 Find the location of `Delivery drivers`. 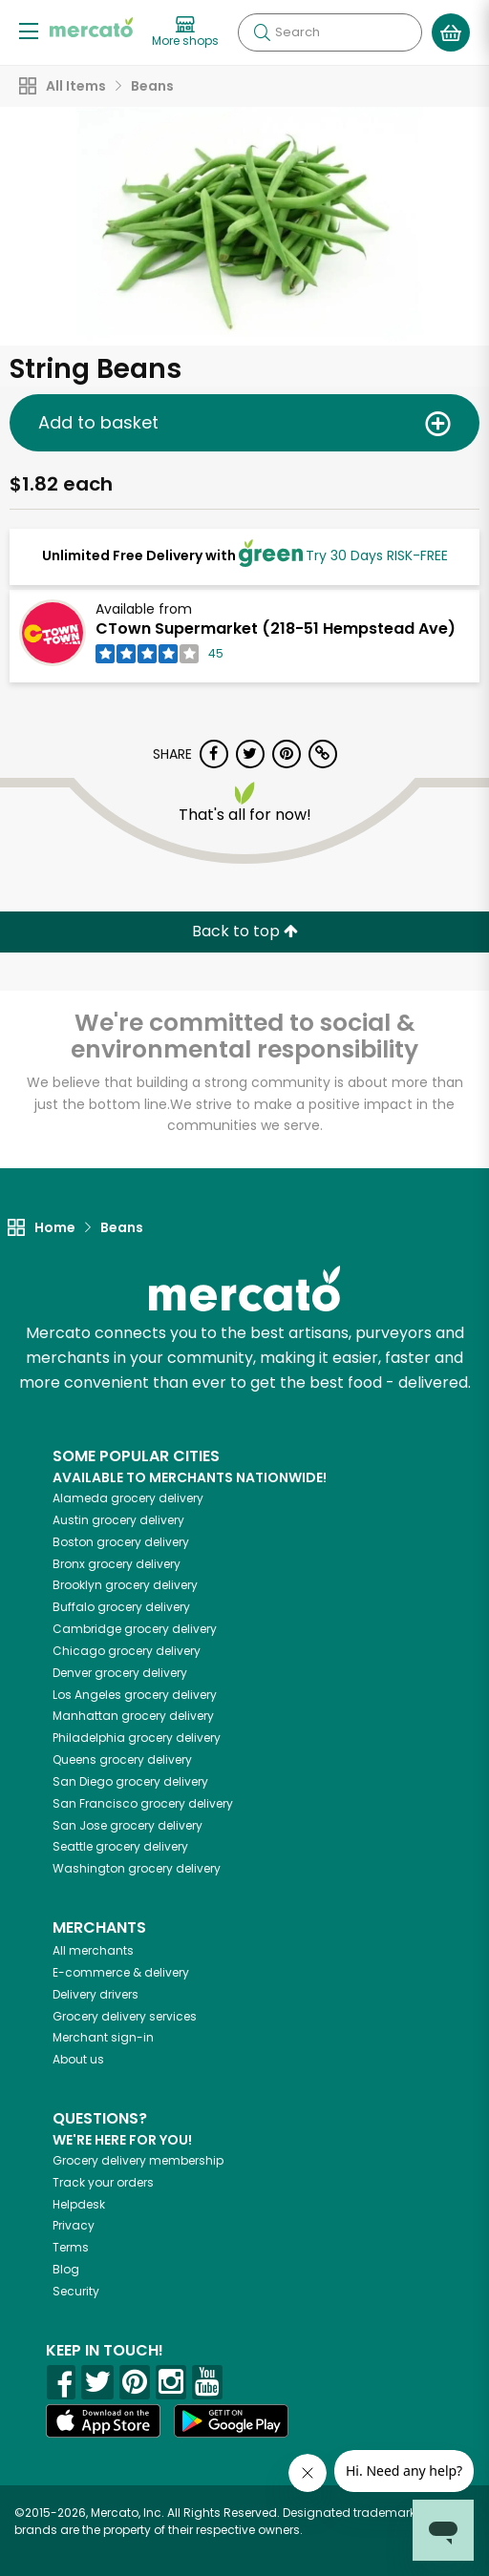

Delivery drivers is located at coordinates (95, 1994).